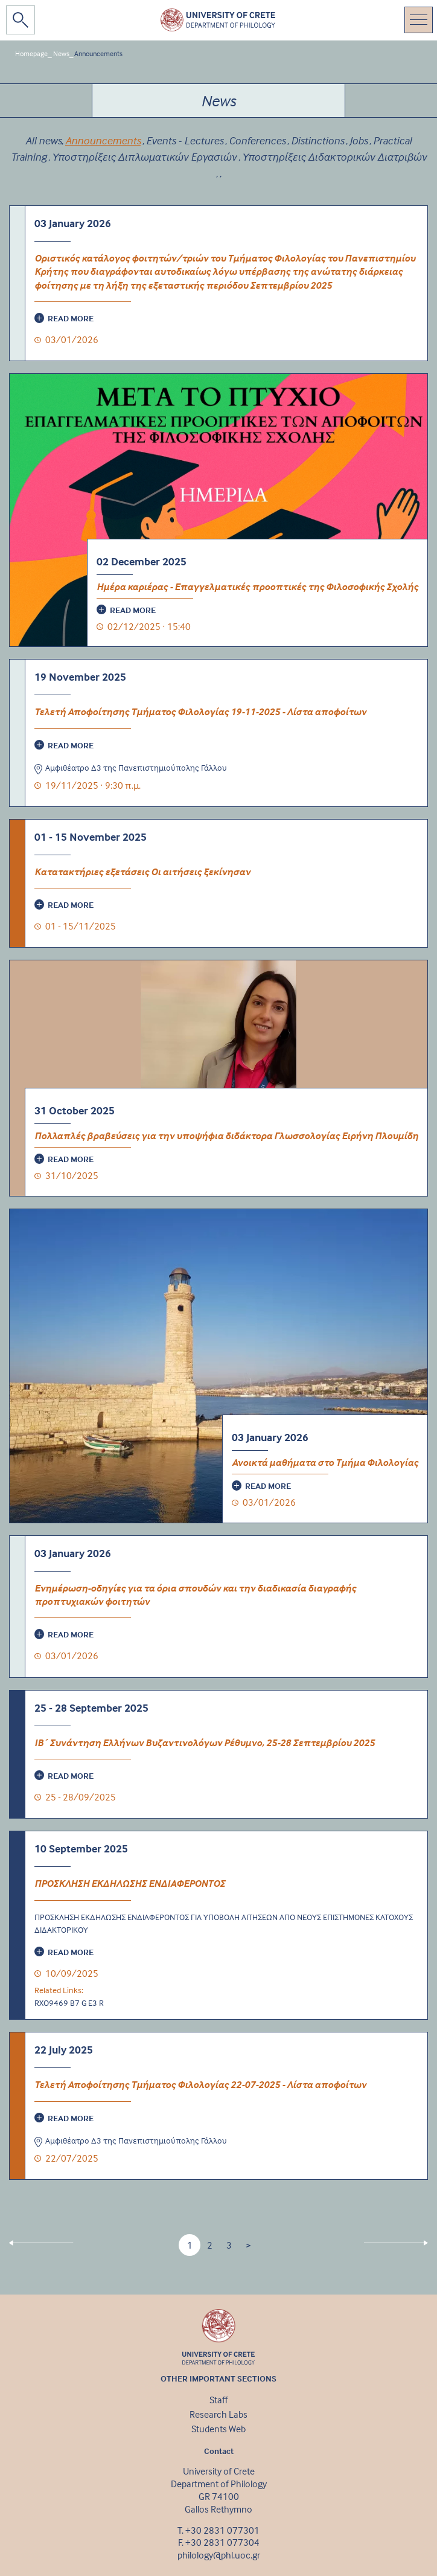 The image size is (437, 2576). I want to click on Events - Lectures, so click(184, 140).